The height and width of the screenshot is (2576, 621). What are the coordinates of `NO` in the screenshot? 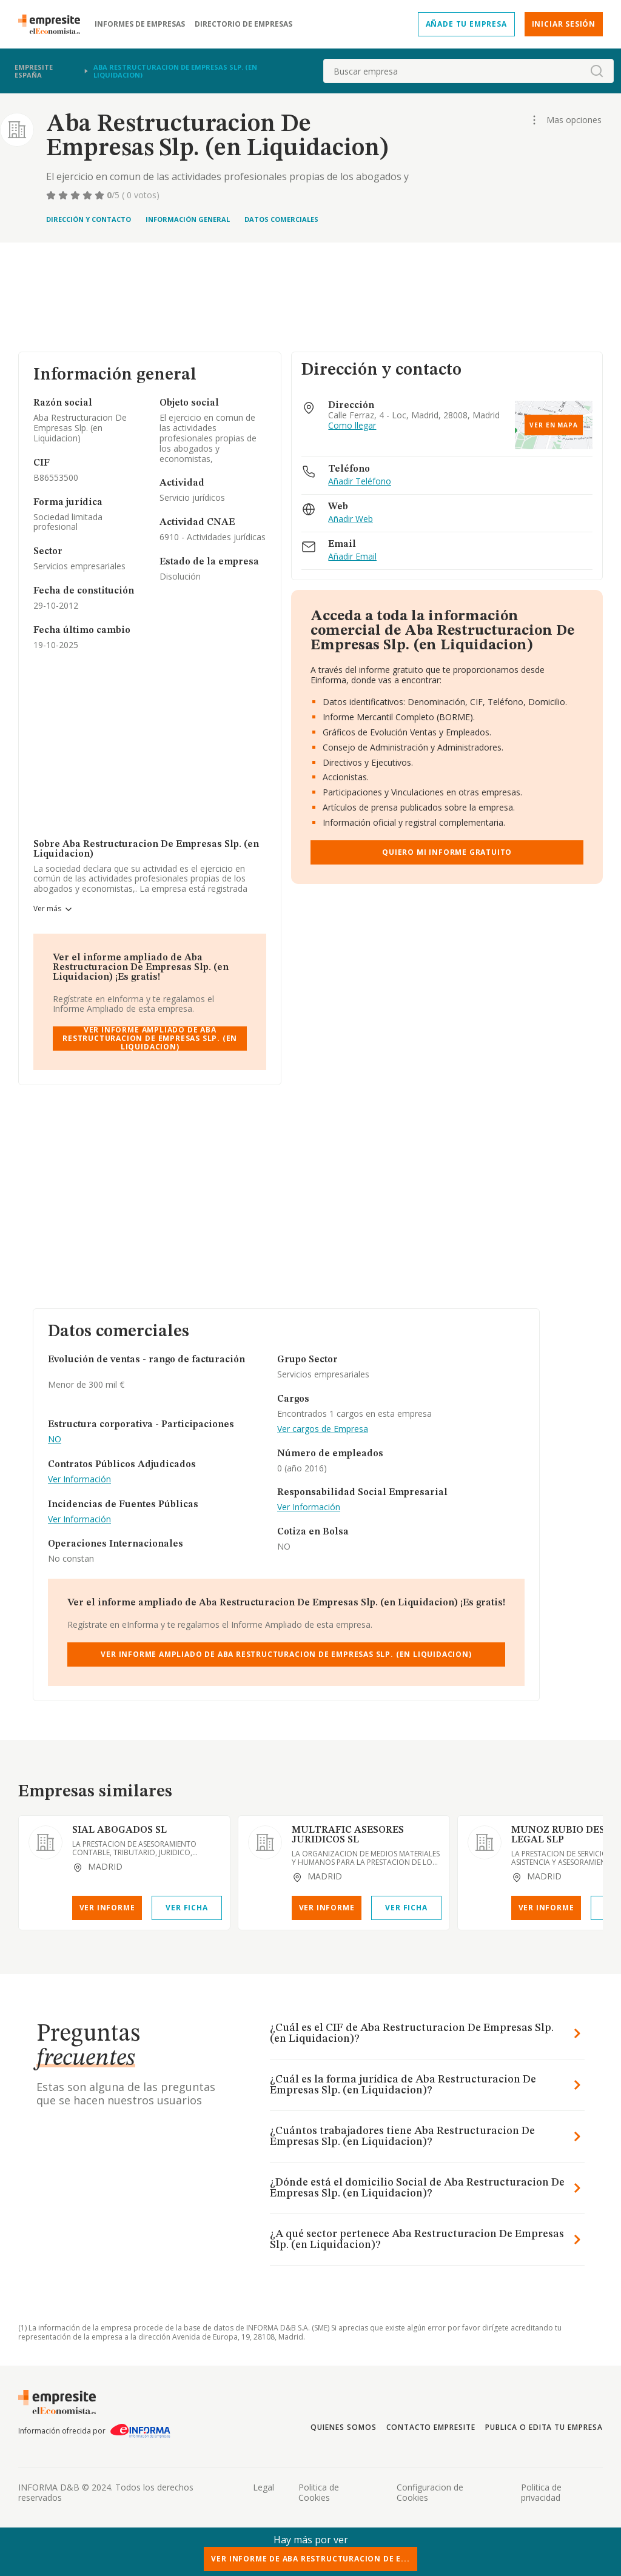 It's located at (54, 1439).